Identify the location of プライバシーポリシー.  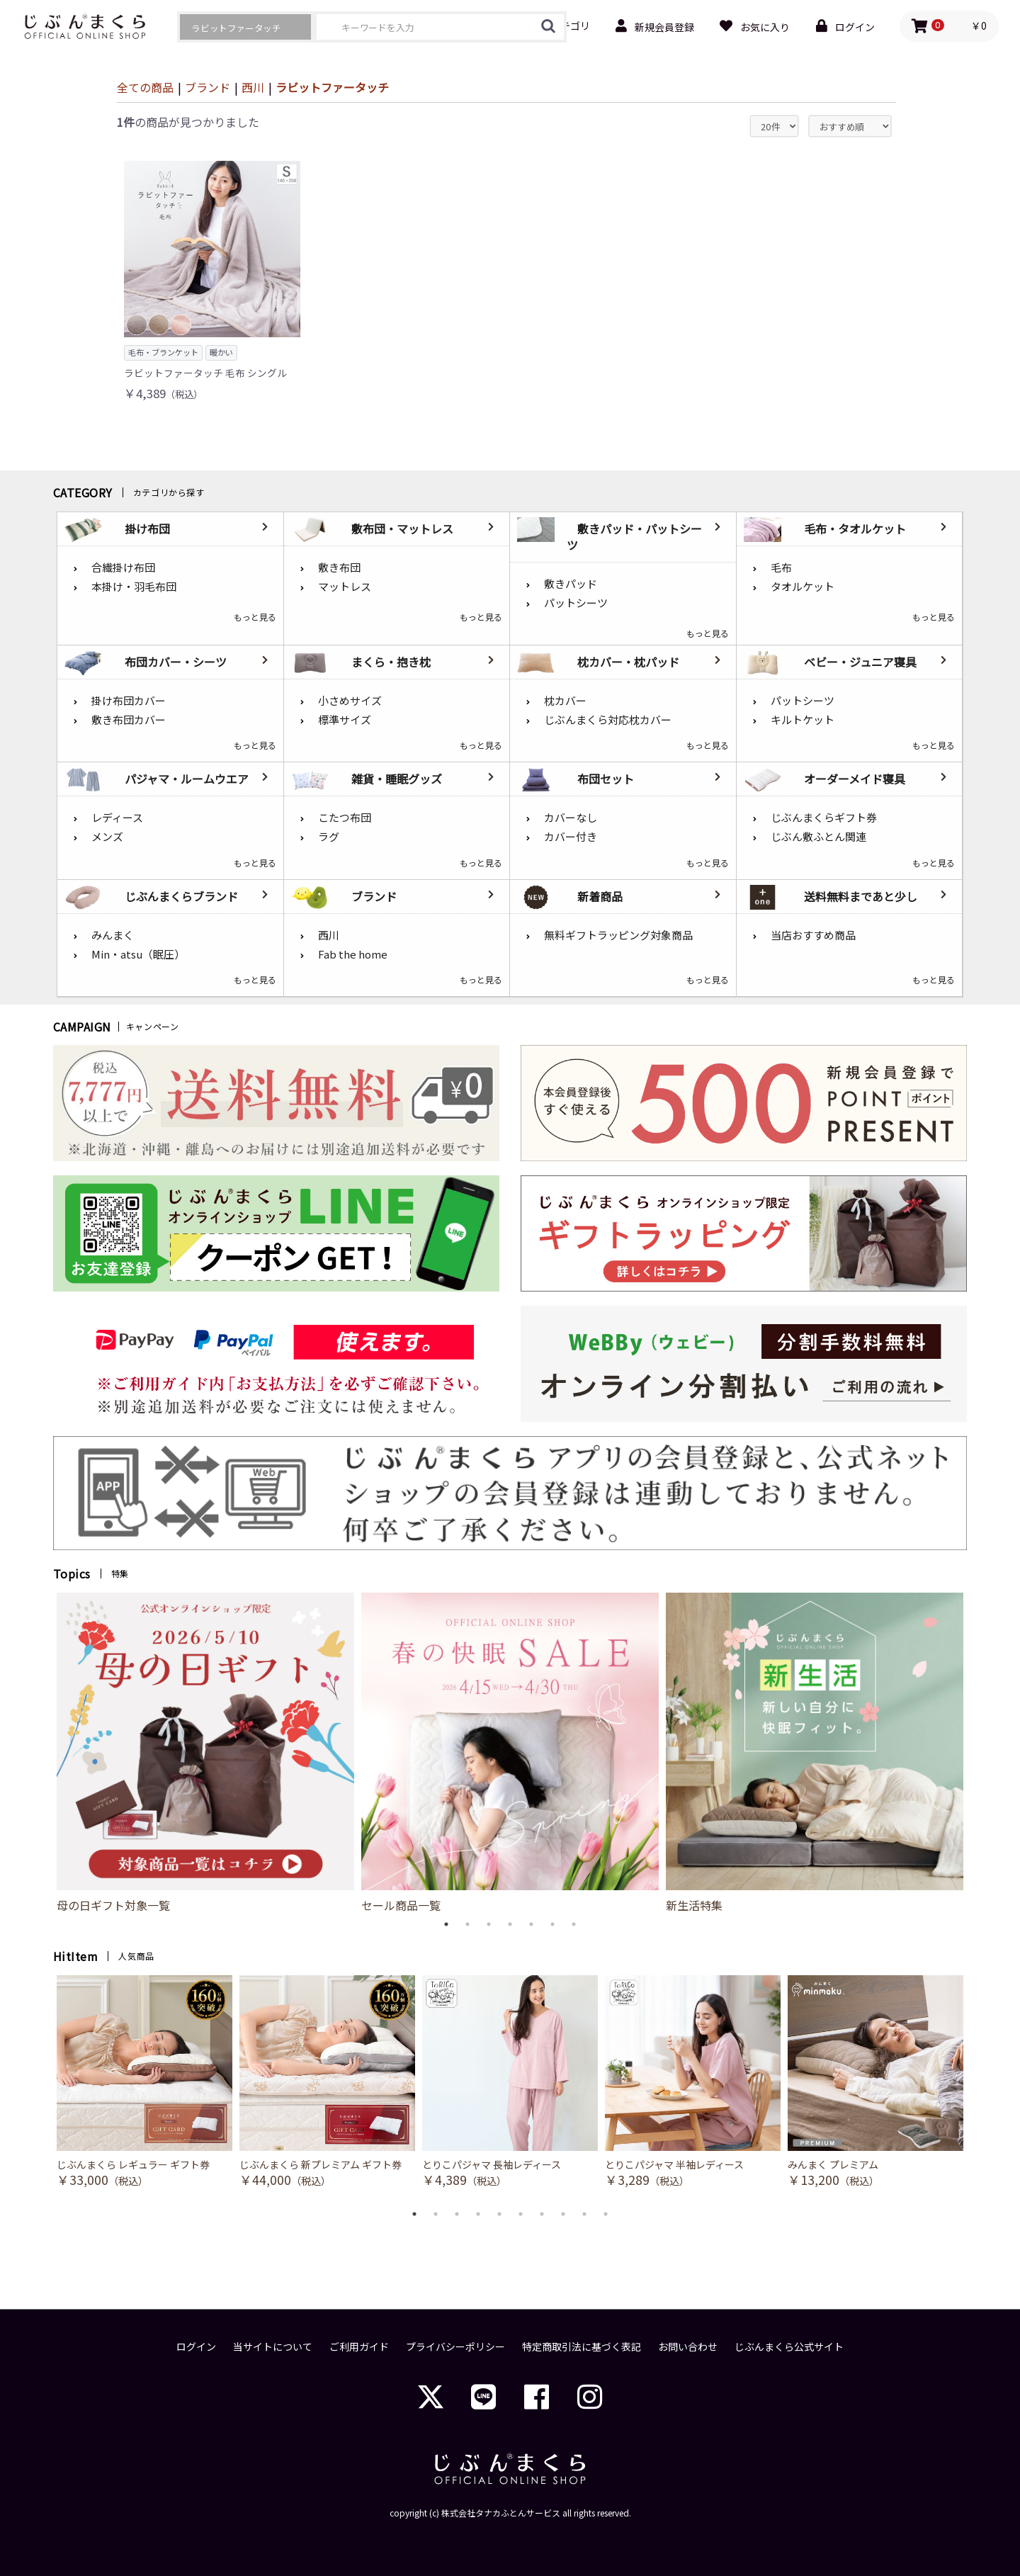
(455, 2347).